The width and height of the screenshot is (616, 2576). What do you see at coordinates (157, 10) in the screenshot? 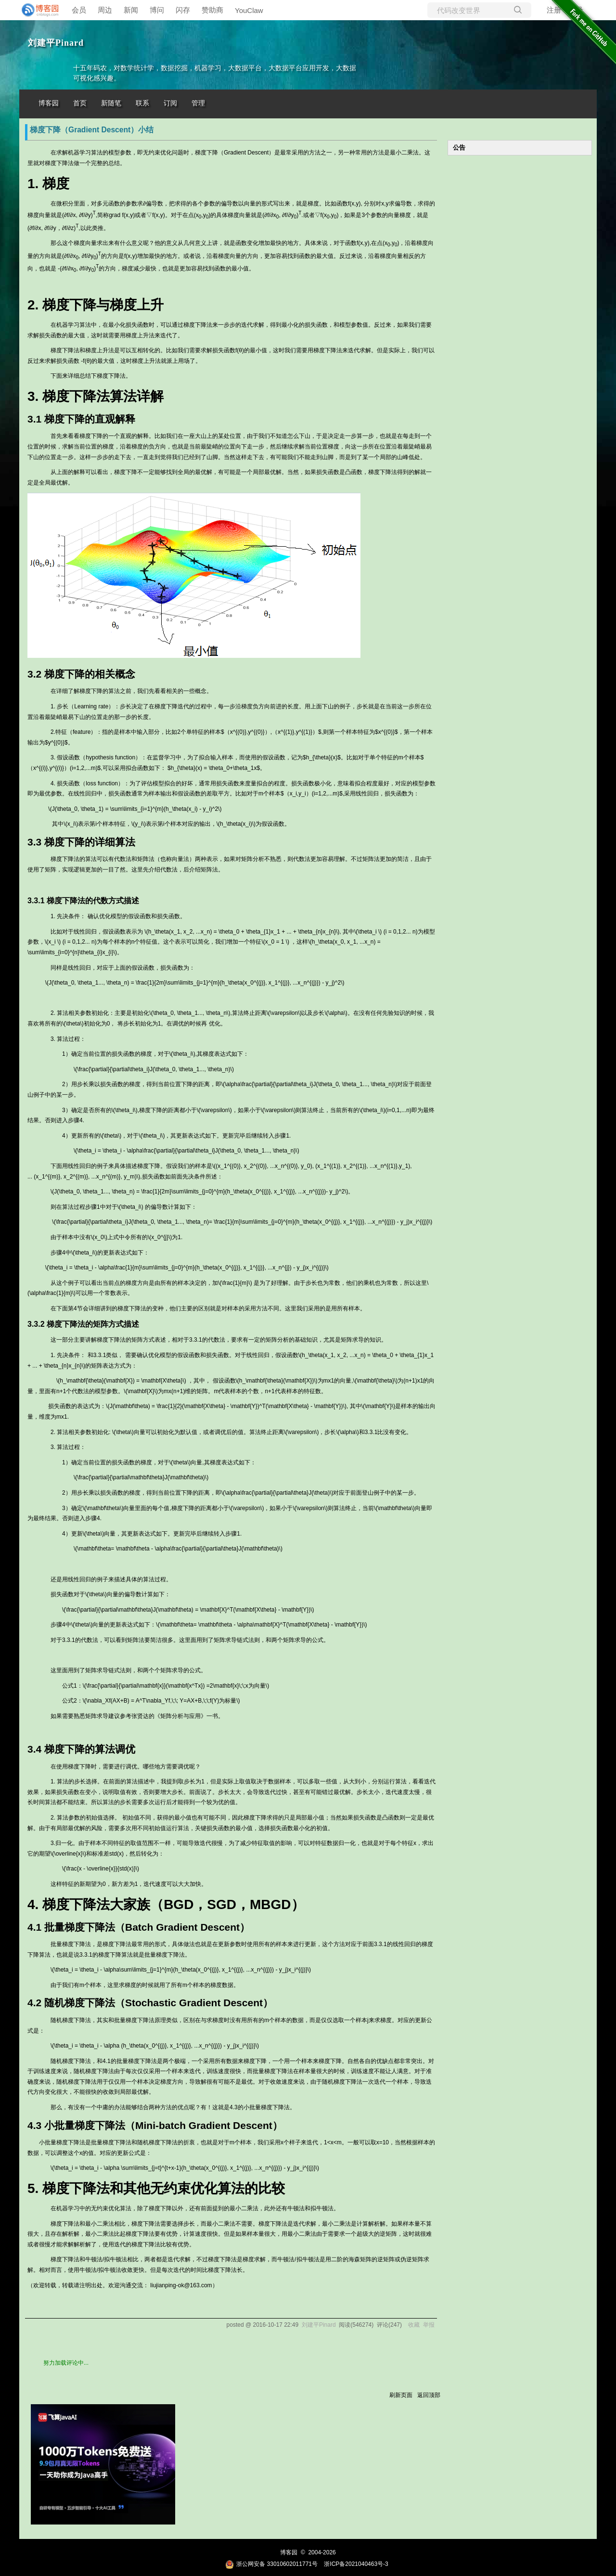
I see `博问` at bounding box center [157, 10].